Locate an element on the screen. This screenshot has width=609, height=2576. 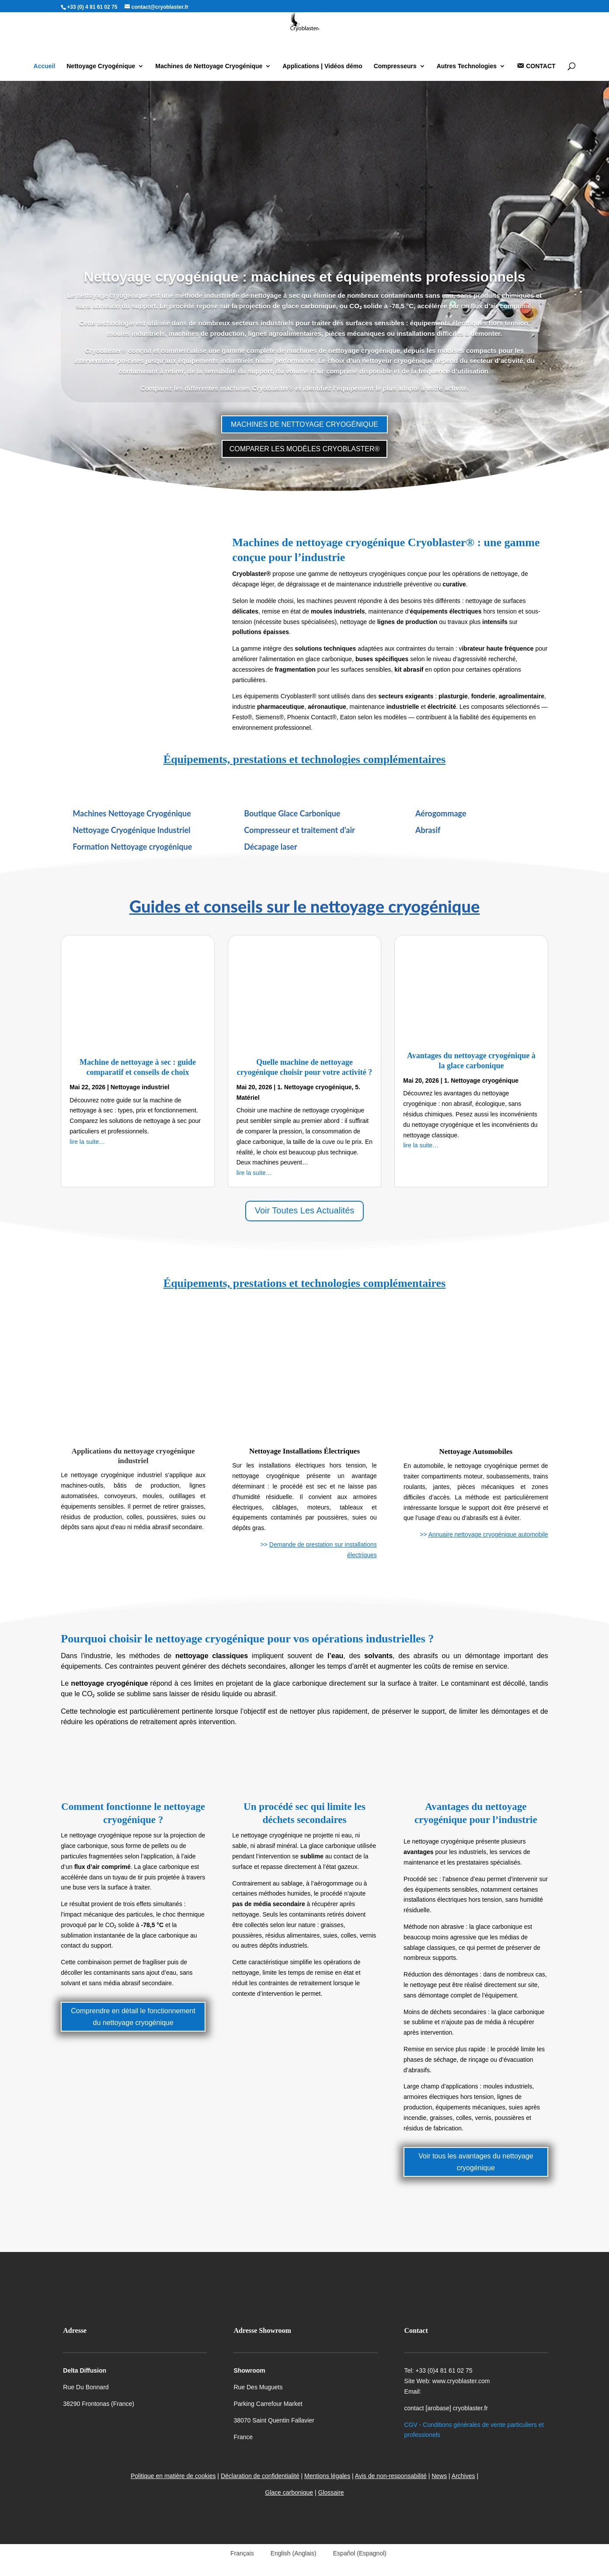
Comprendre en détail le fonctionnement du nettoyage cryogénique is located at coordinates (133, 2016).